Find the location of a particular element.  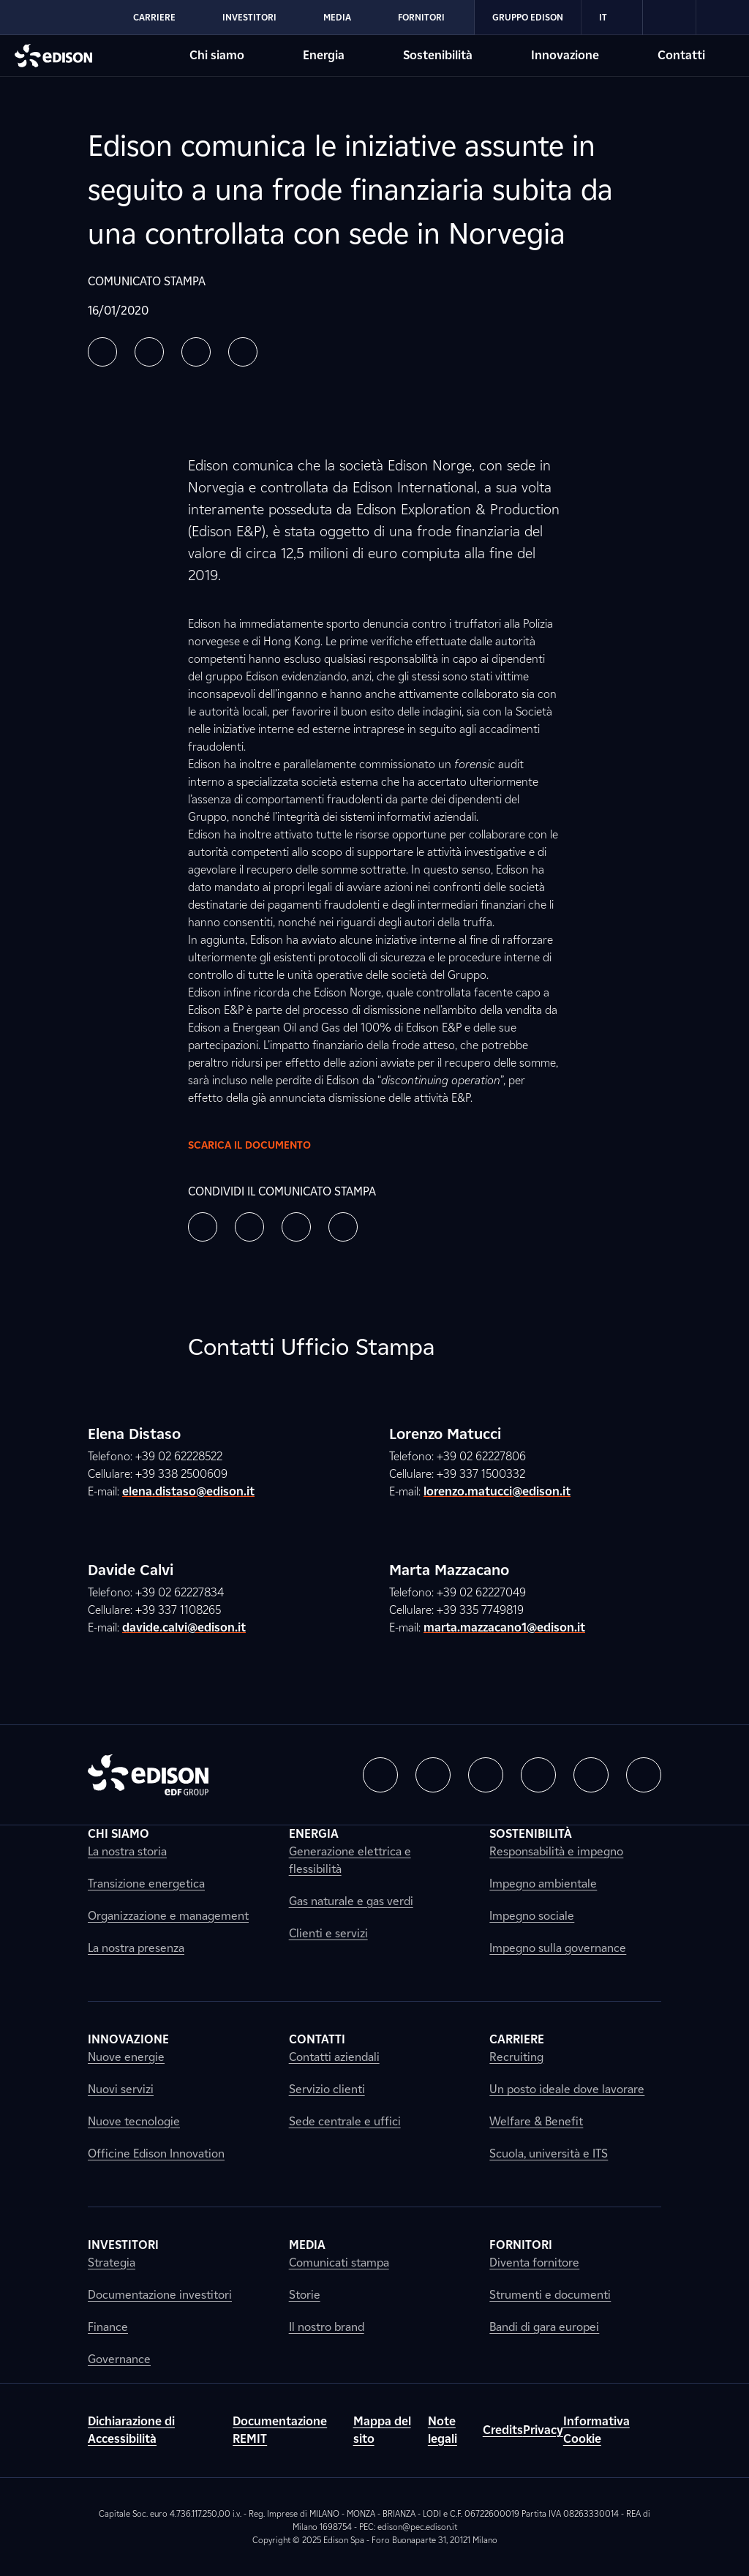

Storie is located at coordinates (304, 2295).